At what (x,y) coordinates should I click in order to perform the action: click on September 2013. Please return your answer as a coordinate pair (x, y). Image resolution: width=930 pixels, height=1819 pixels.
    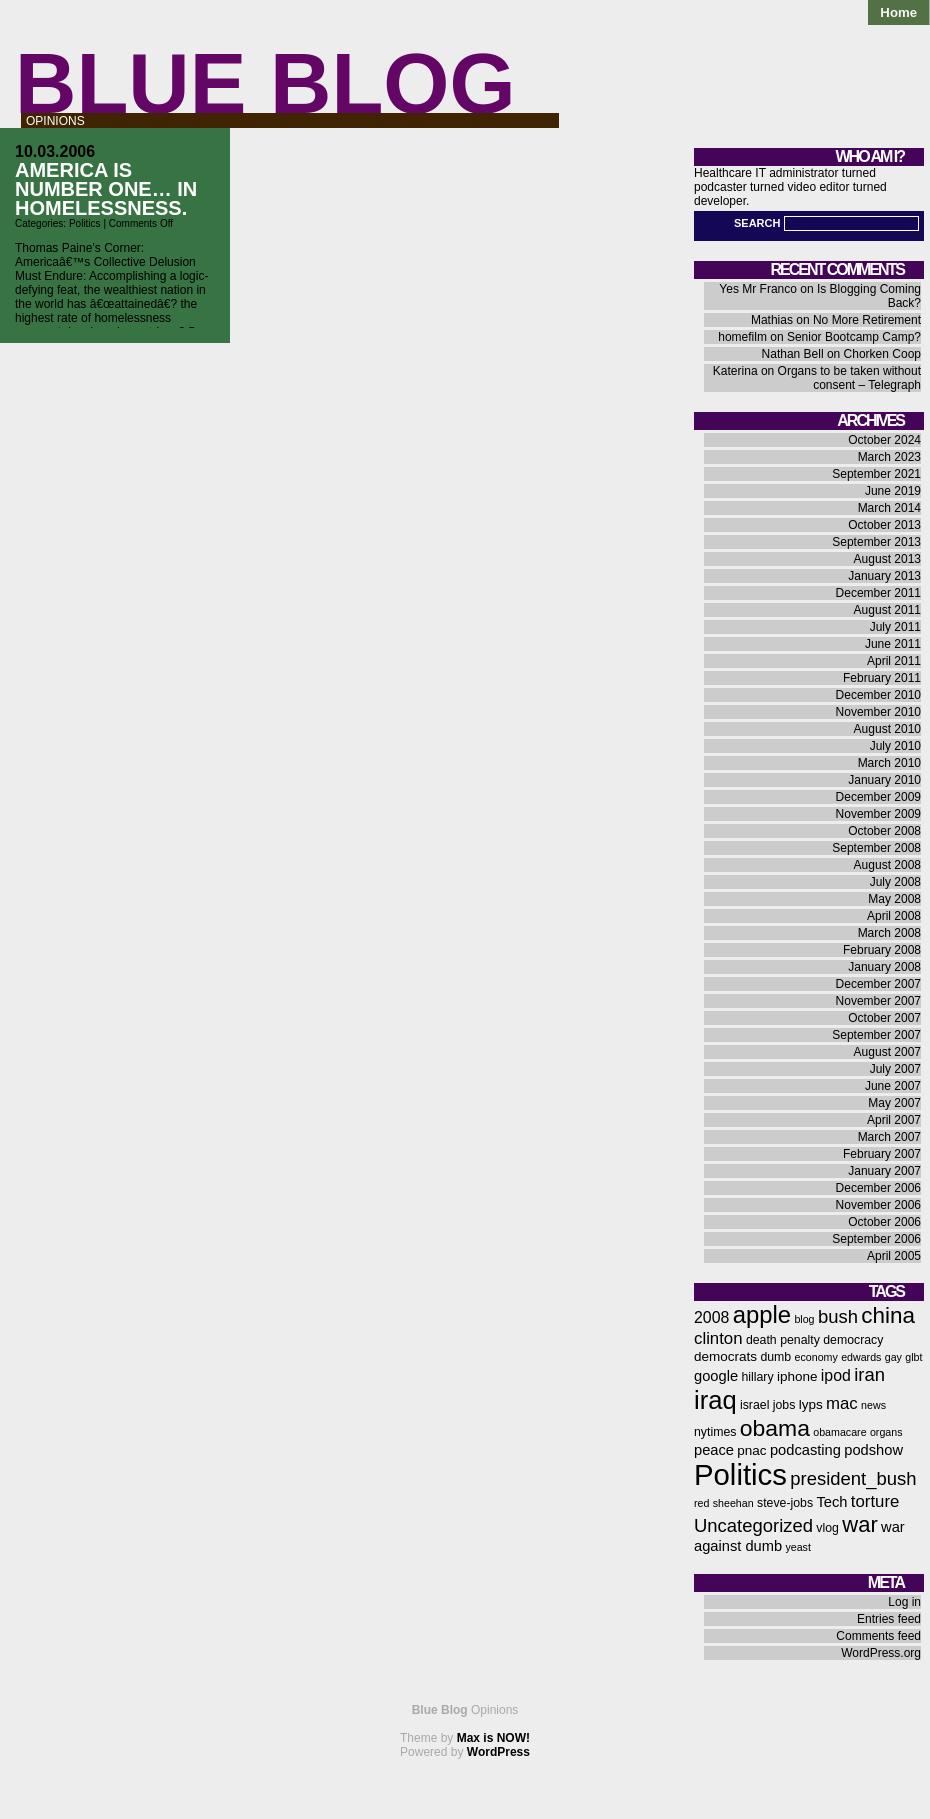
    Looking at the image, I should click on (876, 542).